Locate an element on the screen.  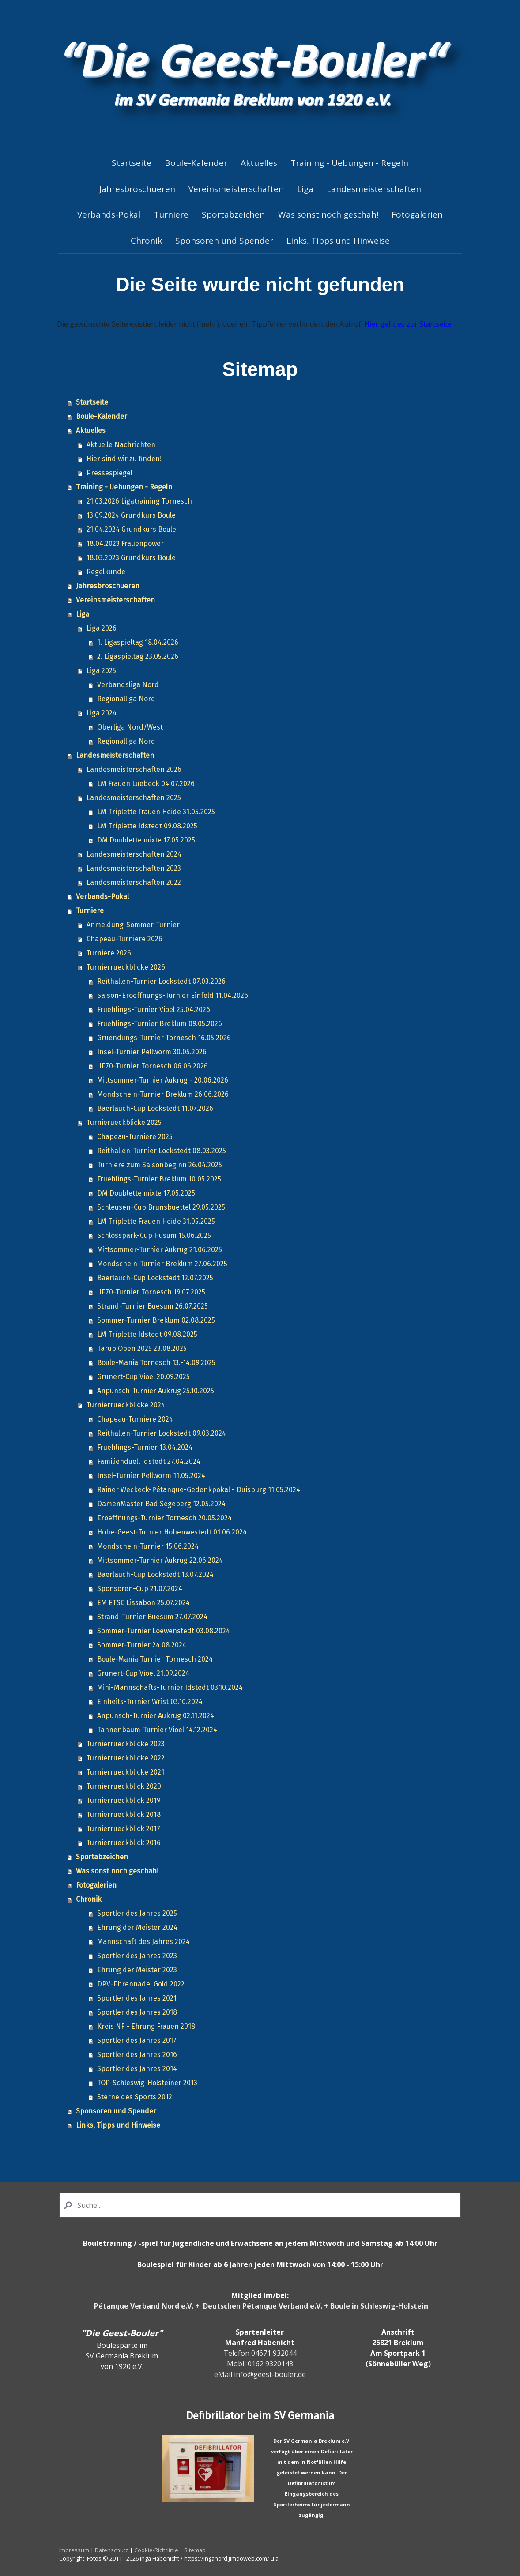
Fruehlings-Turnier Vioel 25.04.2026 is located at coordinates (153, 1009).